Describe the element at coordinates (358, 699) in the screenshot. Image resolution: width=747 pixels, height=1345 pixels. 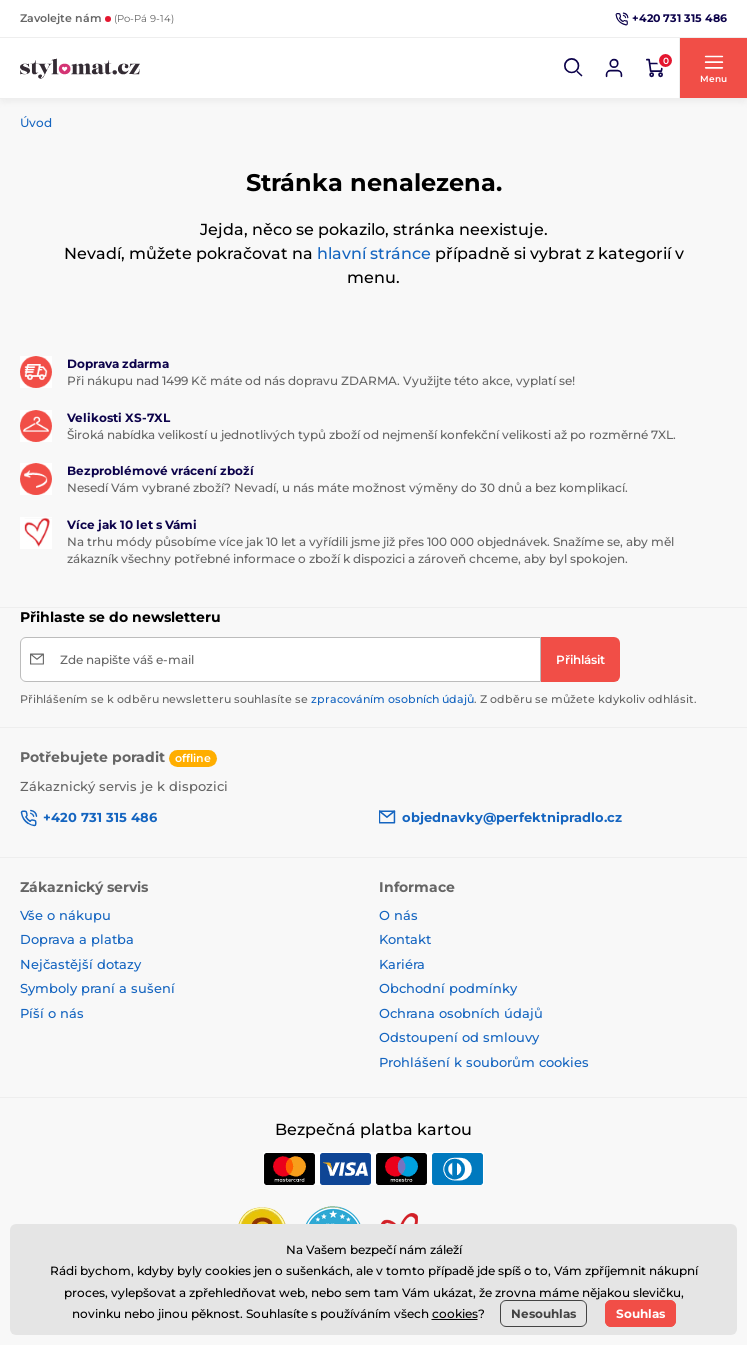
I see `Přihlášením se k odběru newsletteru souhlasíte se . Z odběru se můžete kdykoliv odhlásit.` at that location.